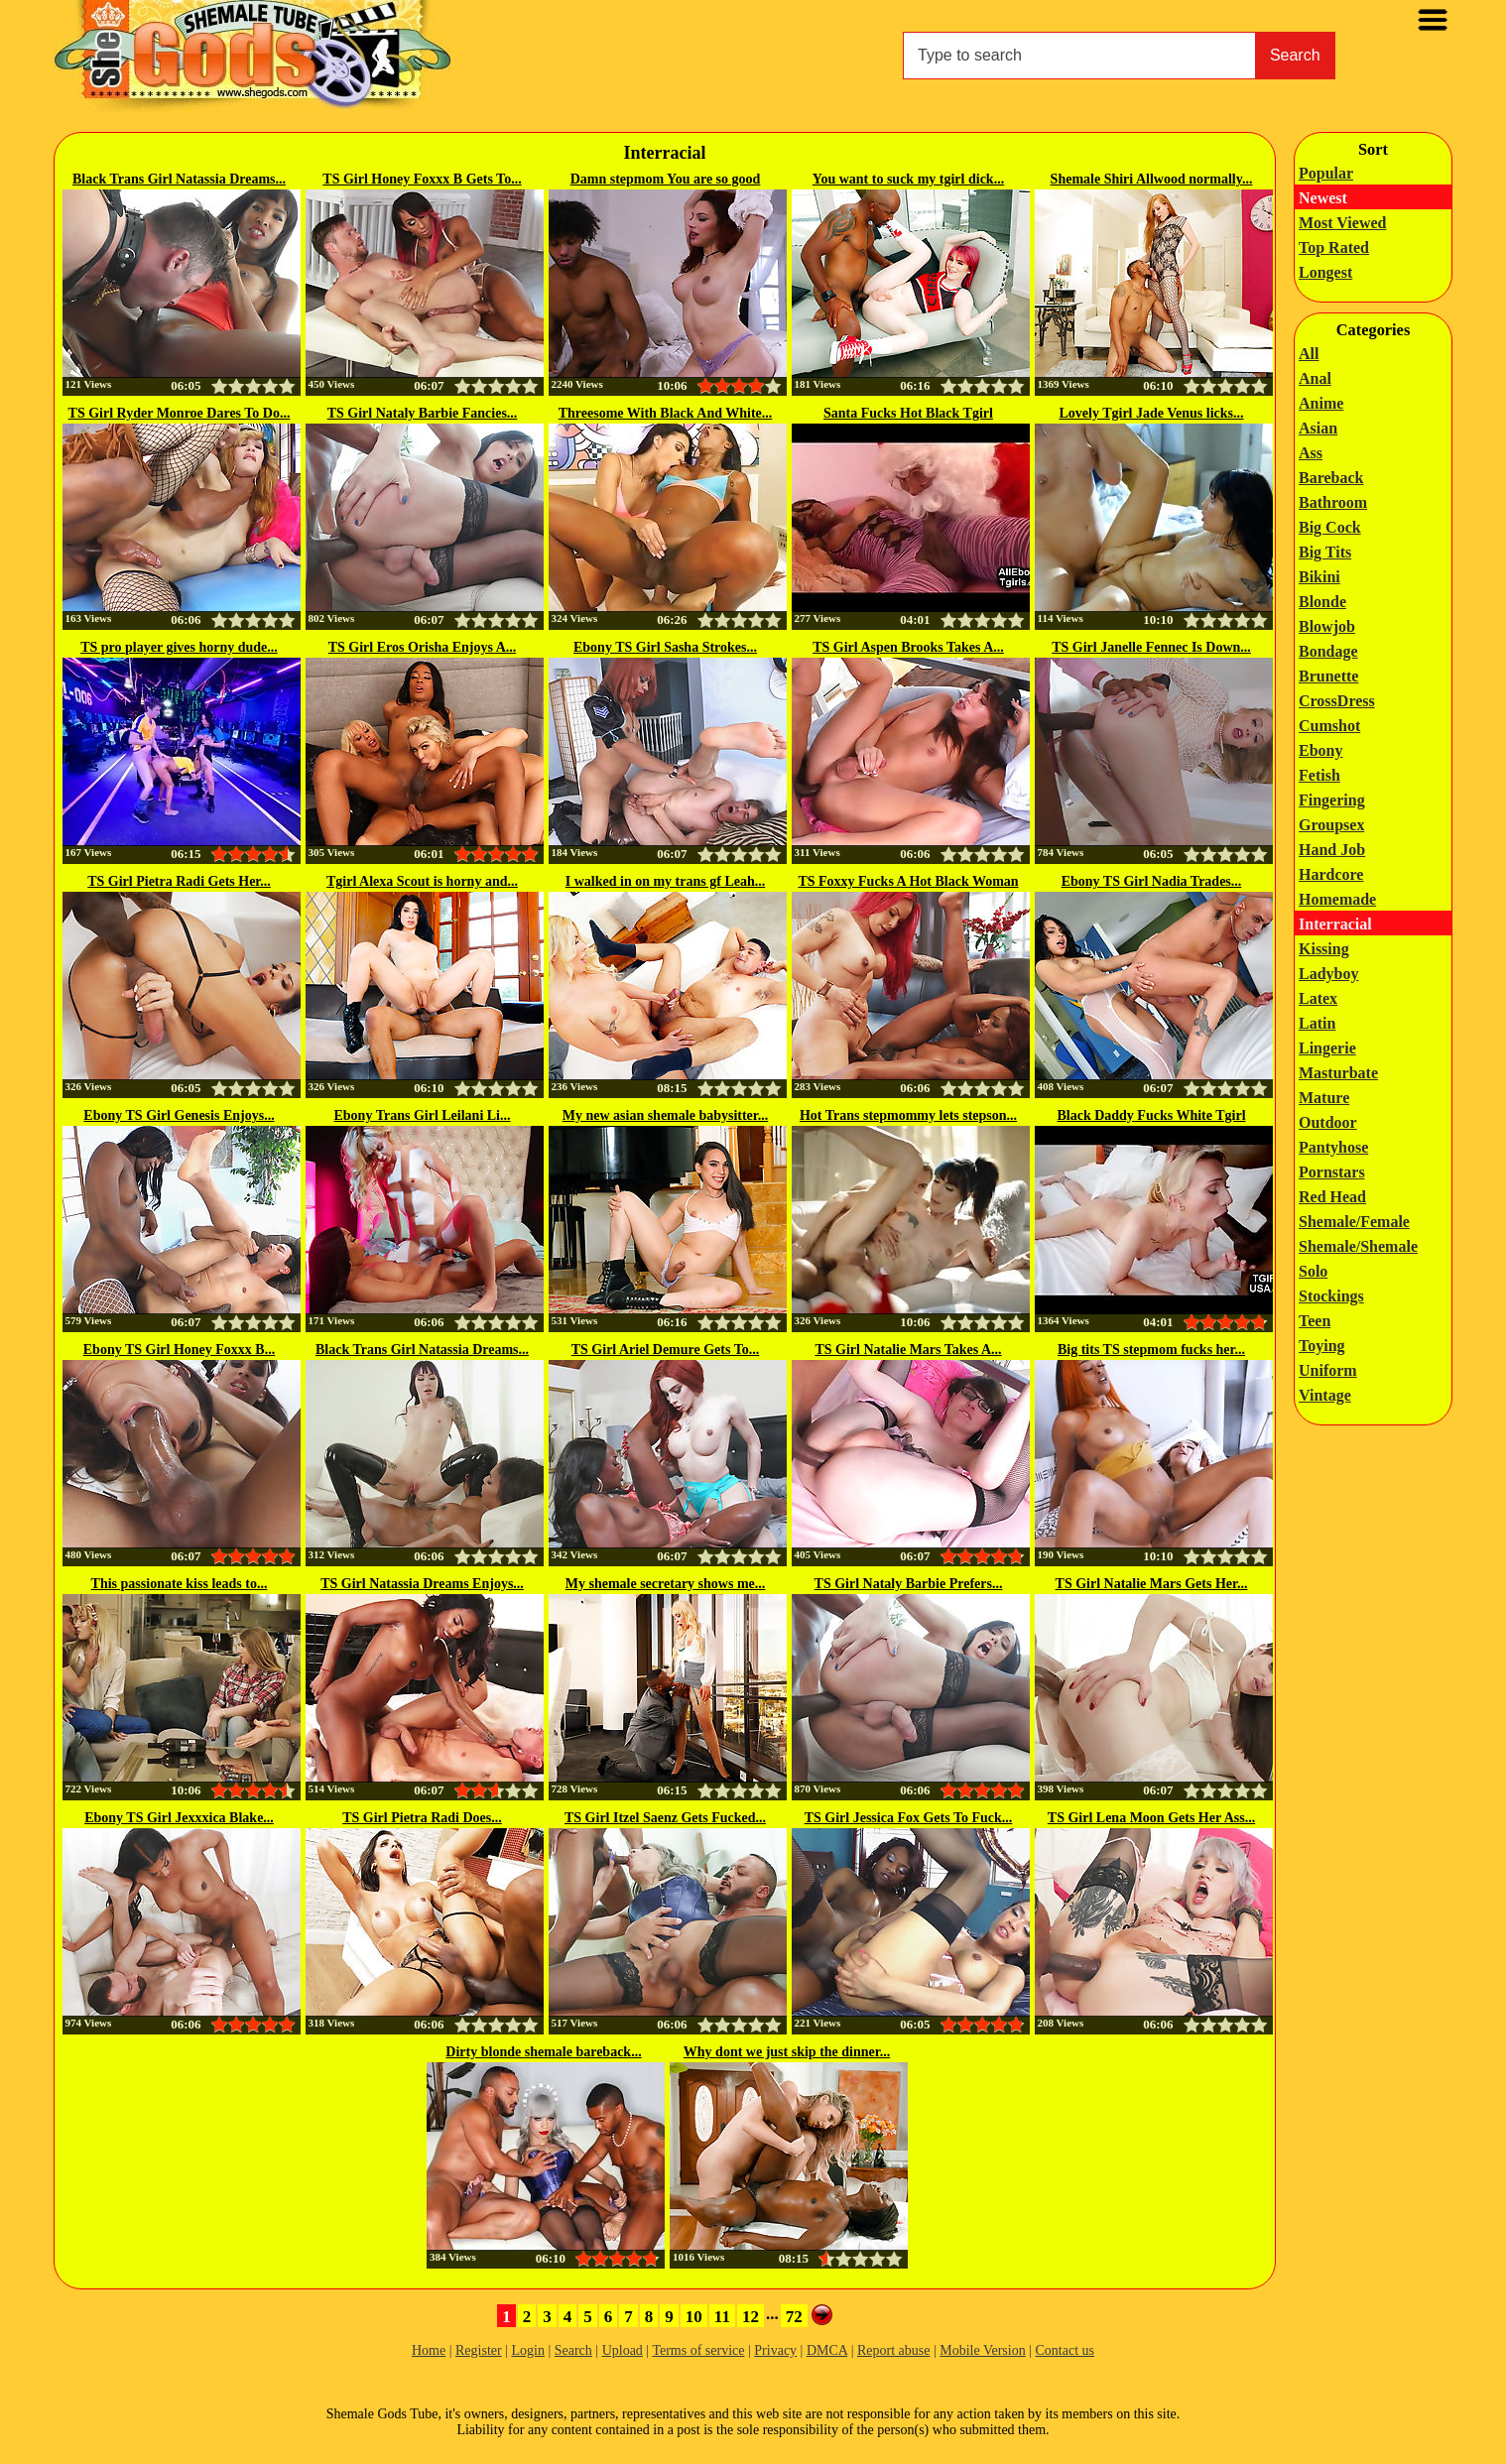  I want to click on Latex, so click(1318, 998).